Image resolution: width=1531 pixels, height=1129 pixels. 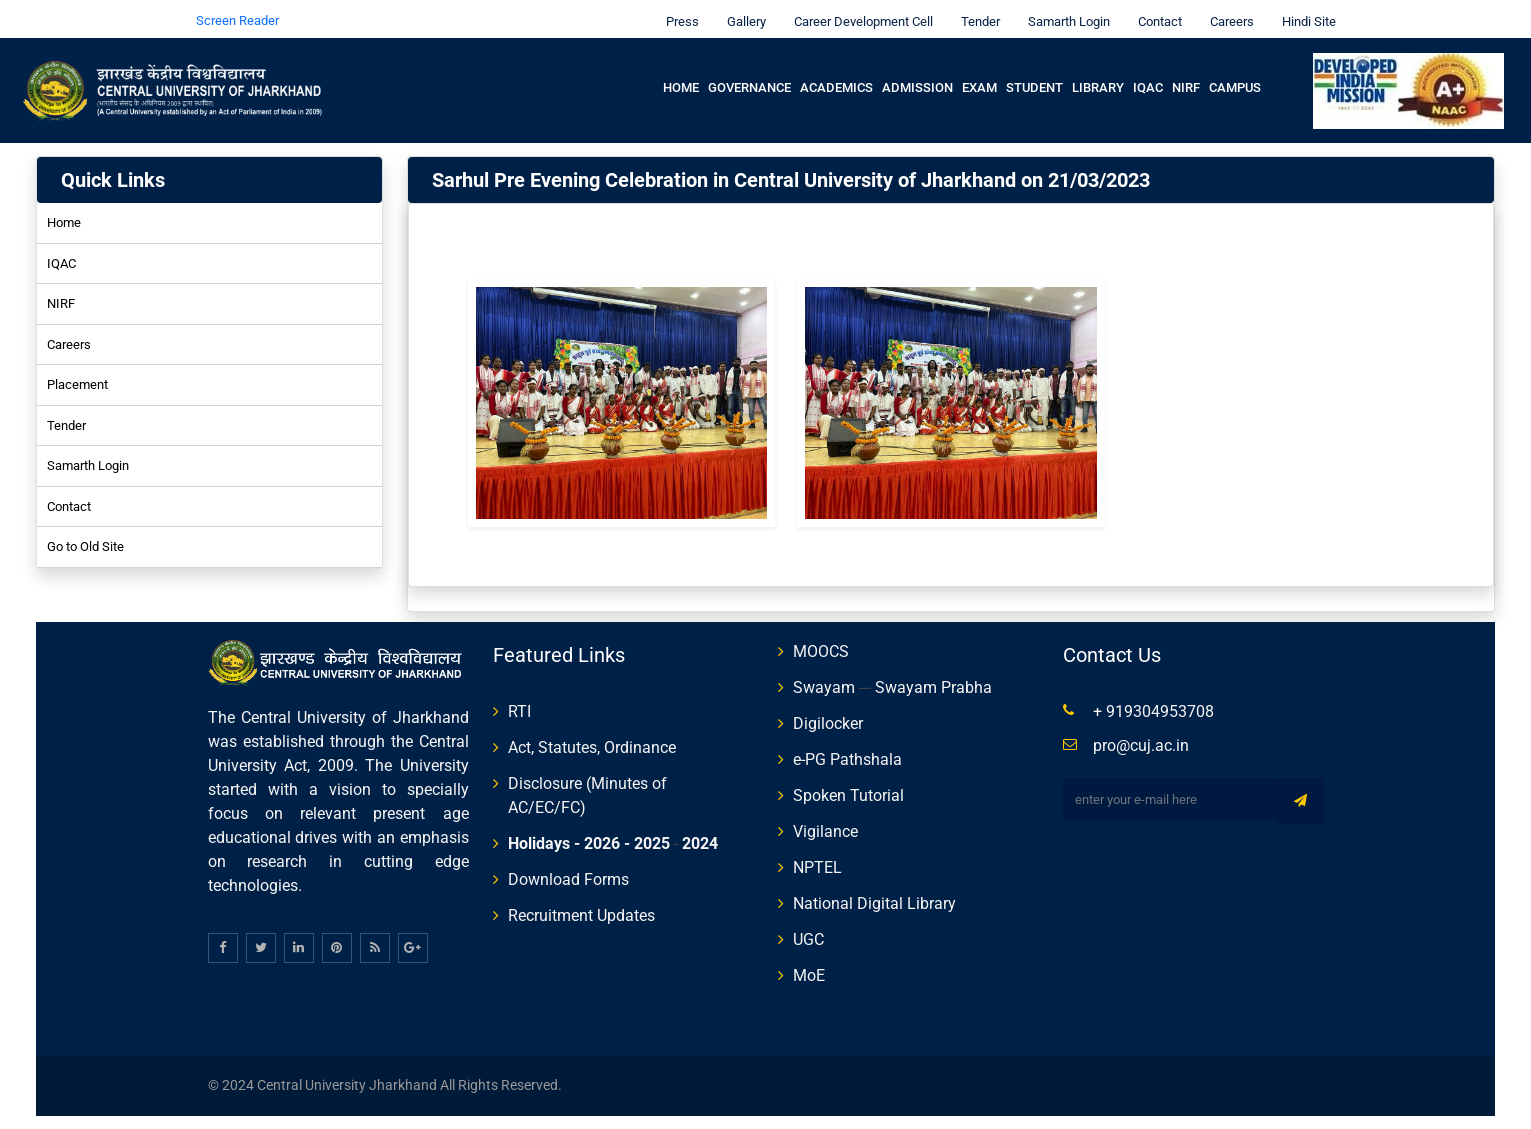 I want to click on Recruitment Updates, so click(x=581, y=904).